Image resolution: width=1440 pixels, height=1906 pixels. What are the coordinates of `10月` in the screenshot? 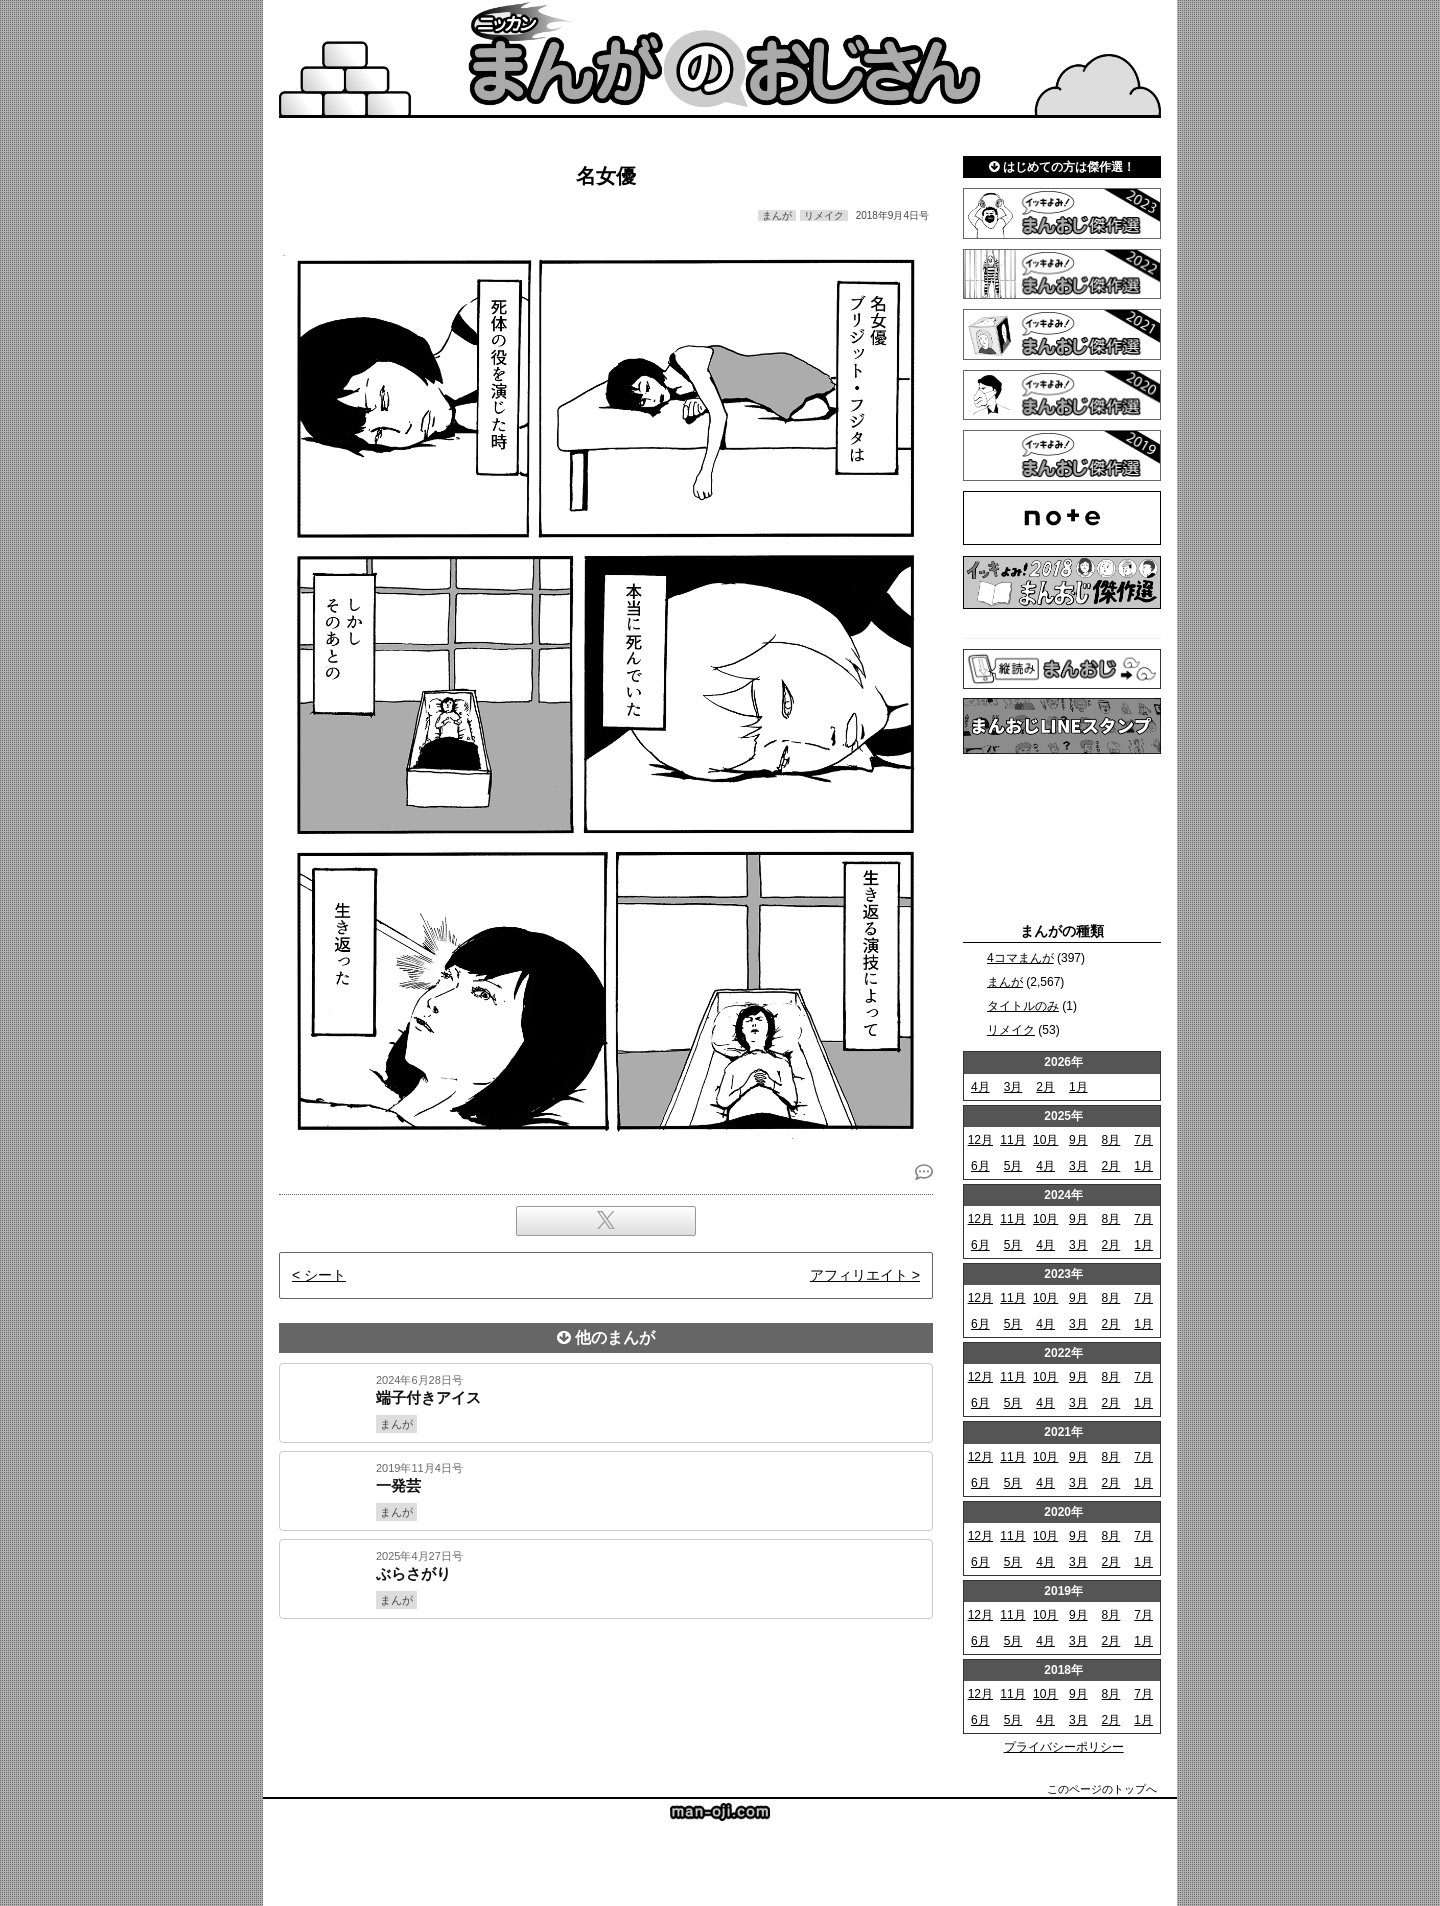 It's located at (1045, 1140).